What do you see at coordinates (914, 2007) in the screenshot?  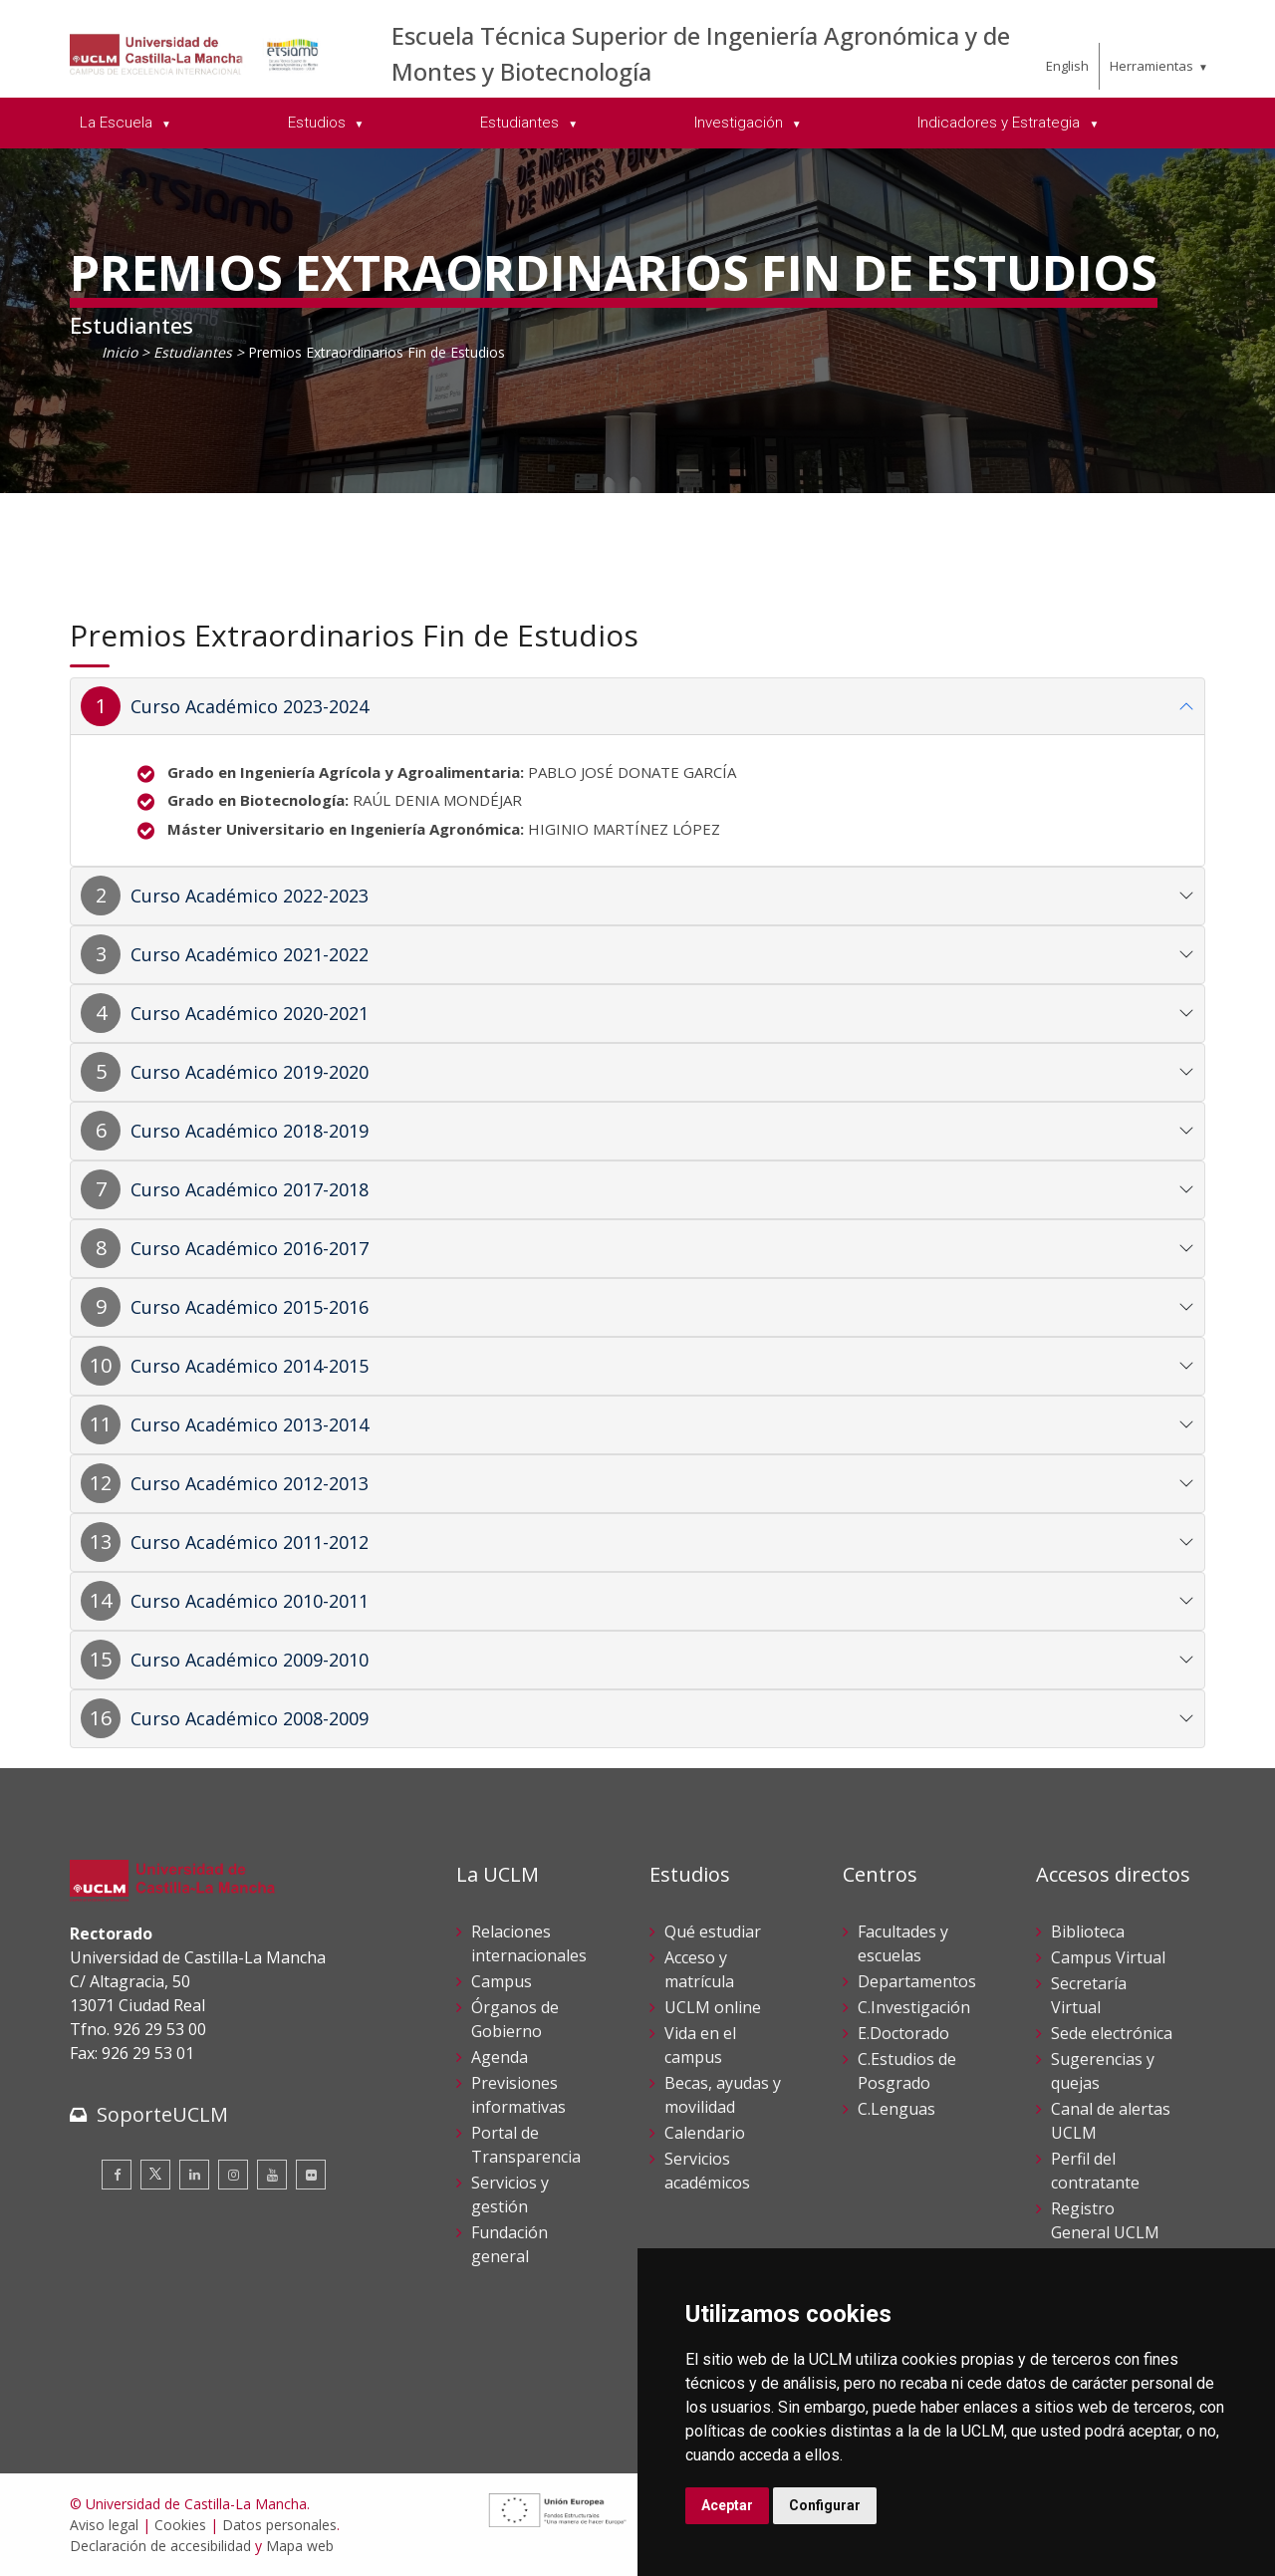 I see `C.Investigación` at bounding box center [914, 2007].